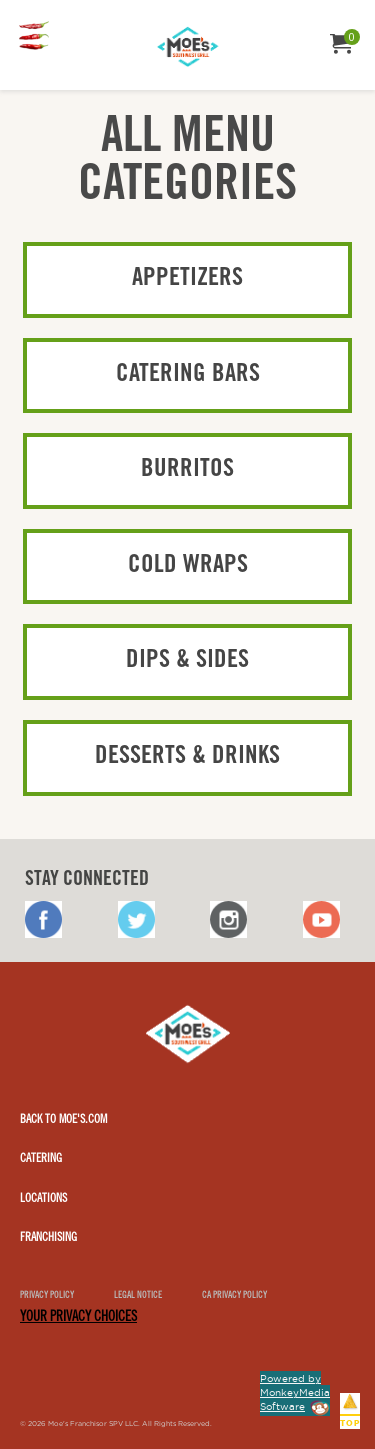 The height and width of the screenshot is (1449, 375). Describe the element at coordinates (41, 1159) in the screenshot. I see `Catering` at that location.